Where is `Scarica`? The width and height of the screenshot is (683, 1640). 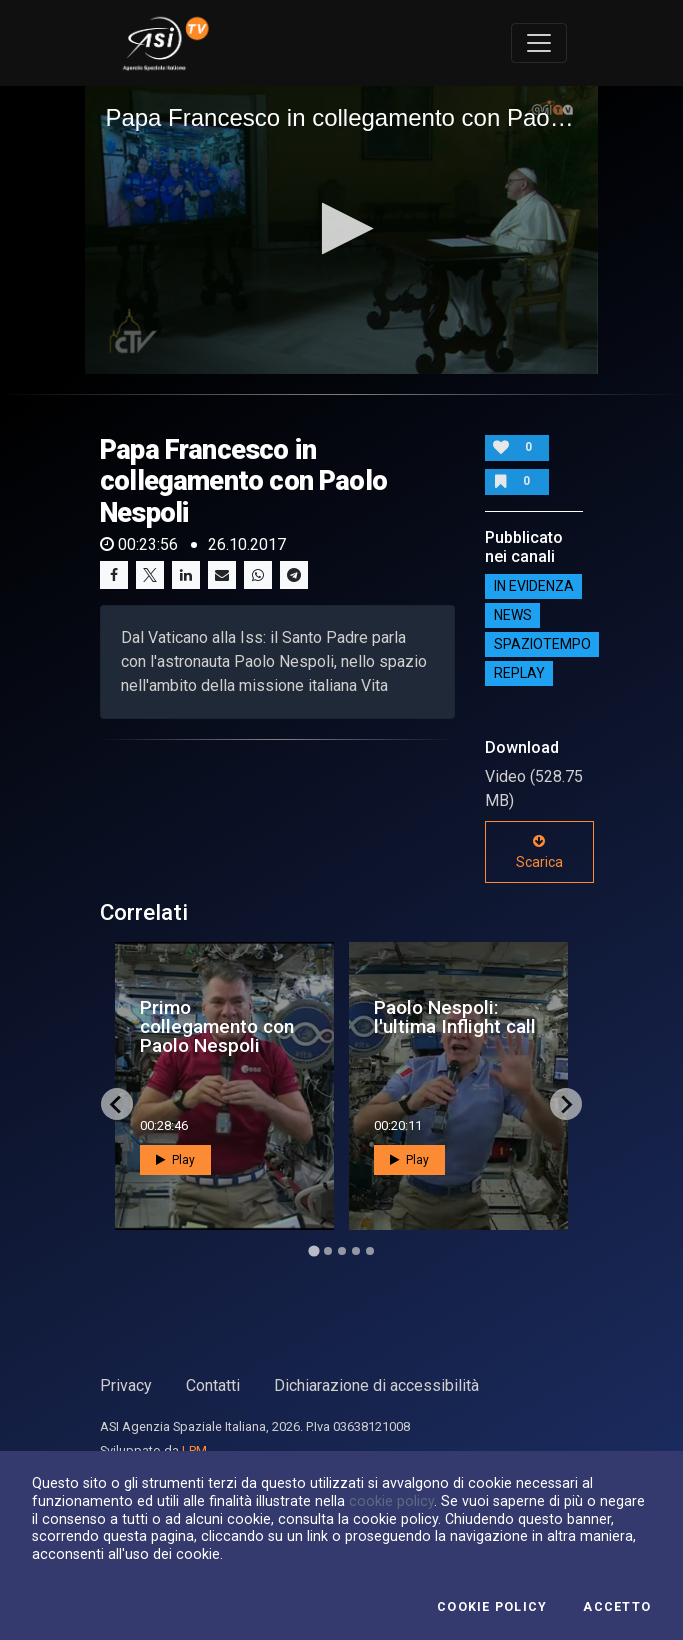
Scarica is located at coordinates (539, 852).